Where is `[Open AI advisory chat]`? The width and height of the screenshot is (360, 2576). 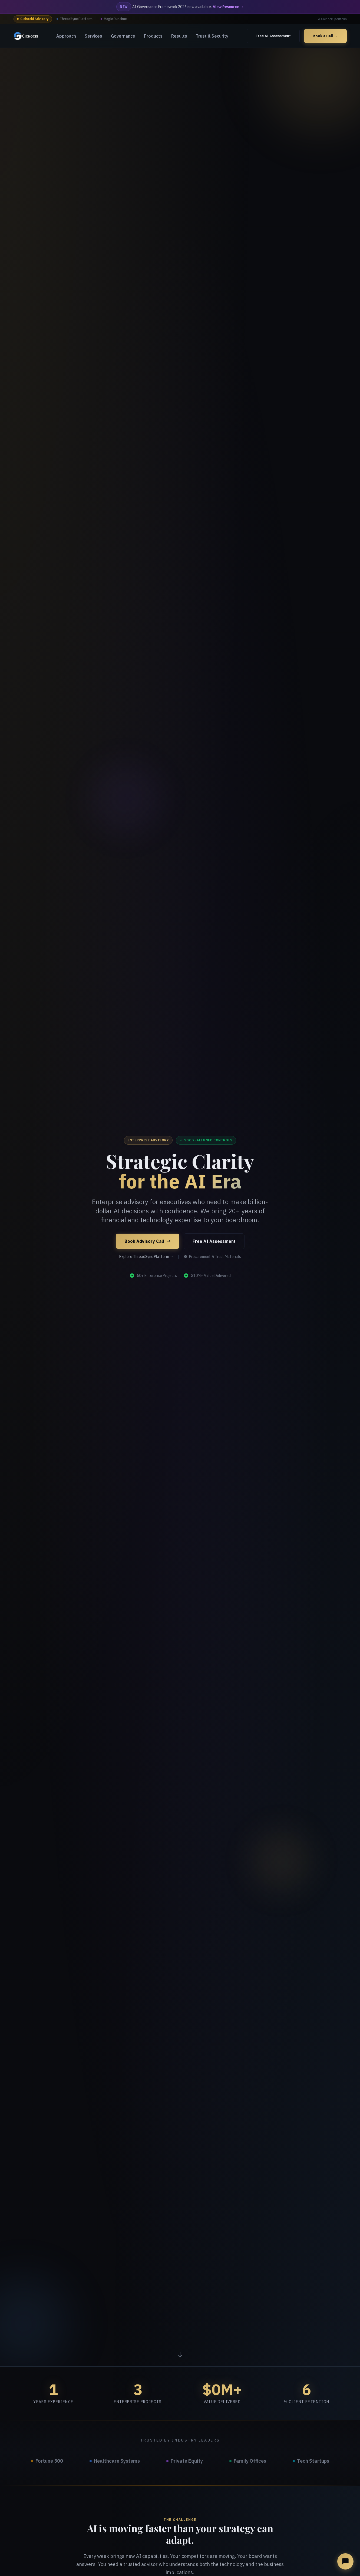
[Open AI advisory chat] is located at coordinates (345, 2561).